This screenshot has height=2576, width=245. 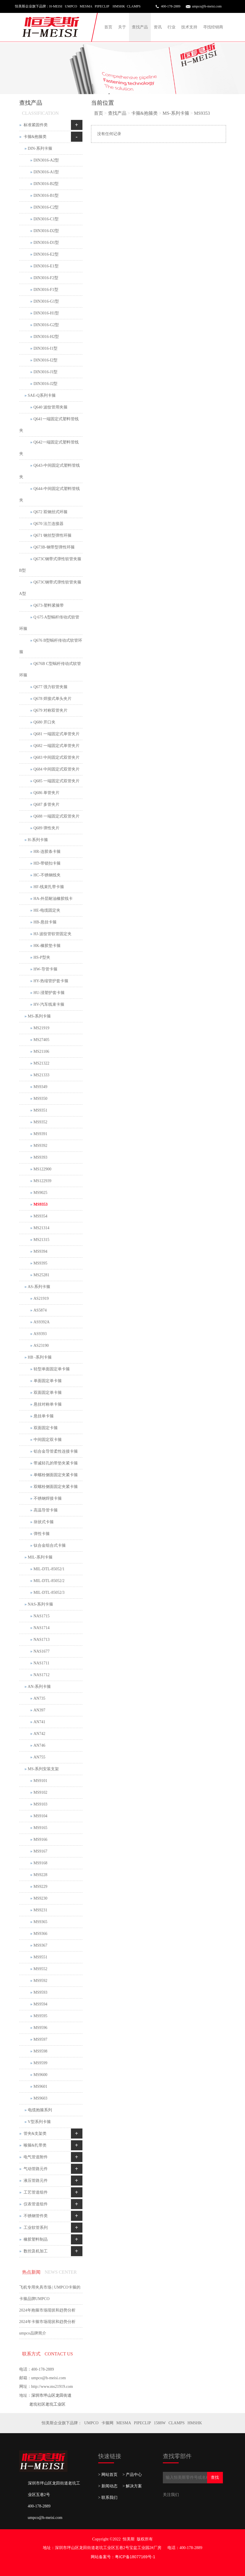 What do you see at coordinates (46, 231) in the screenshot?
I see `DIN3016-D2型` at bounding box center [46, 231].